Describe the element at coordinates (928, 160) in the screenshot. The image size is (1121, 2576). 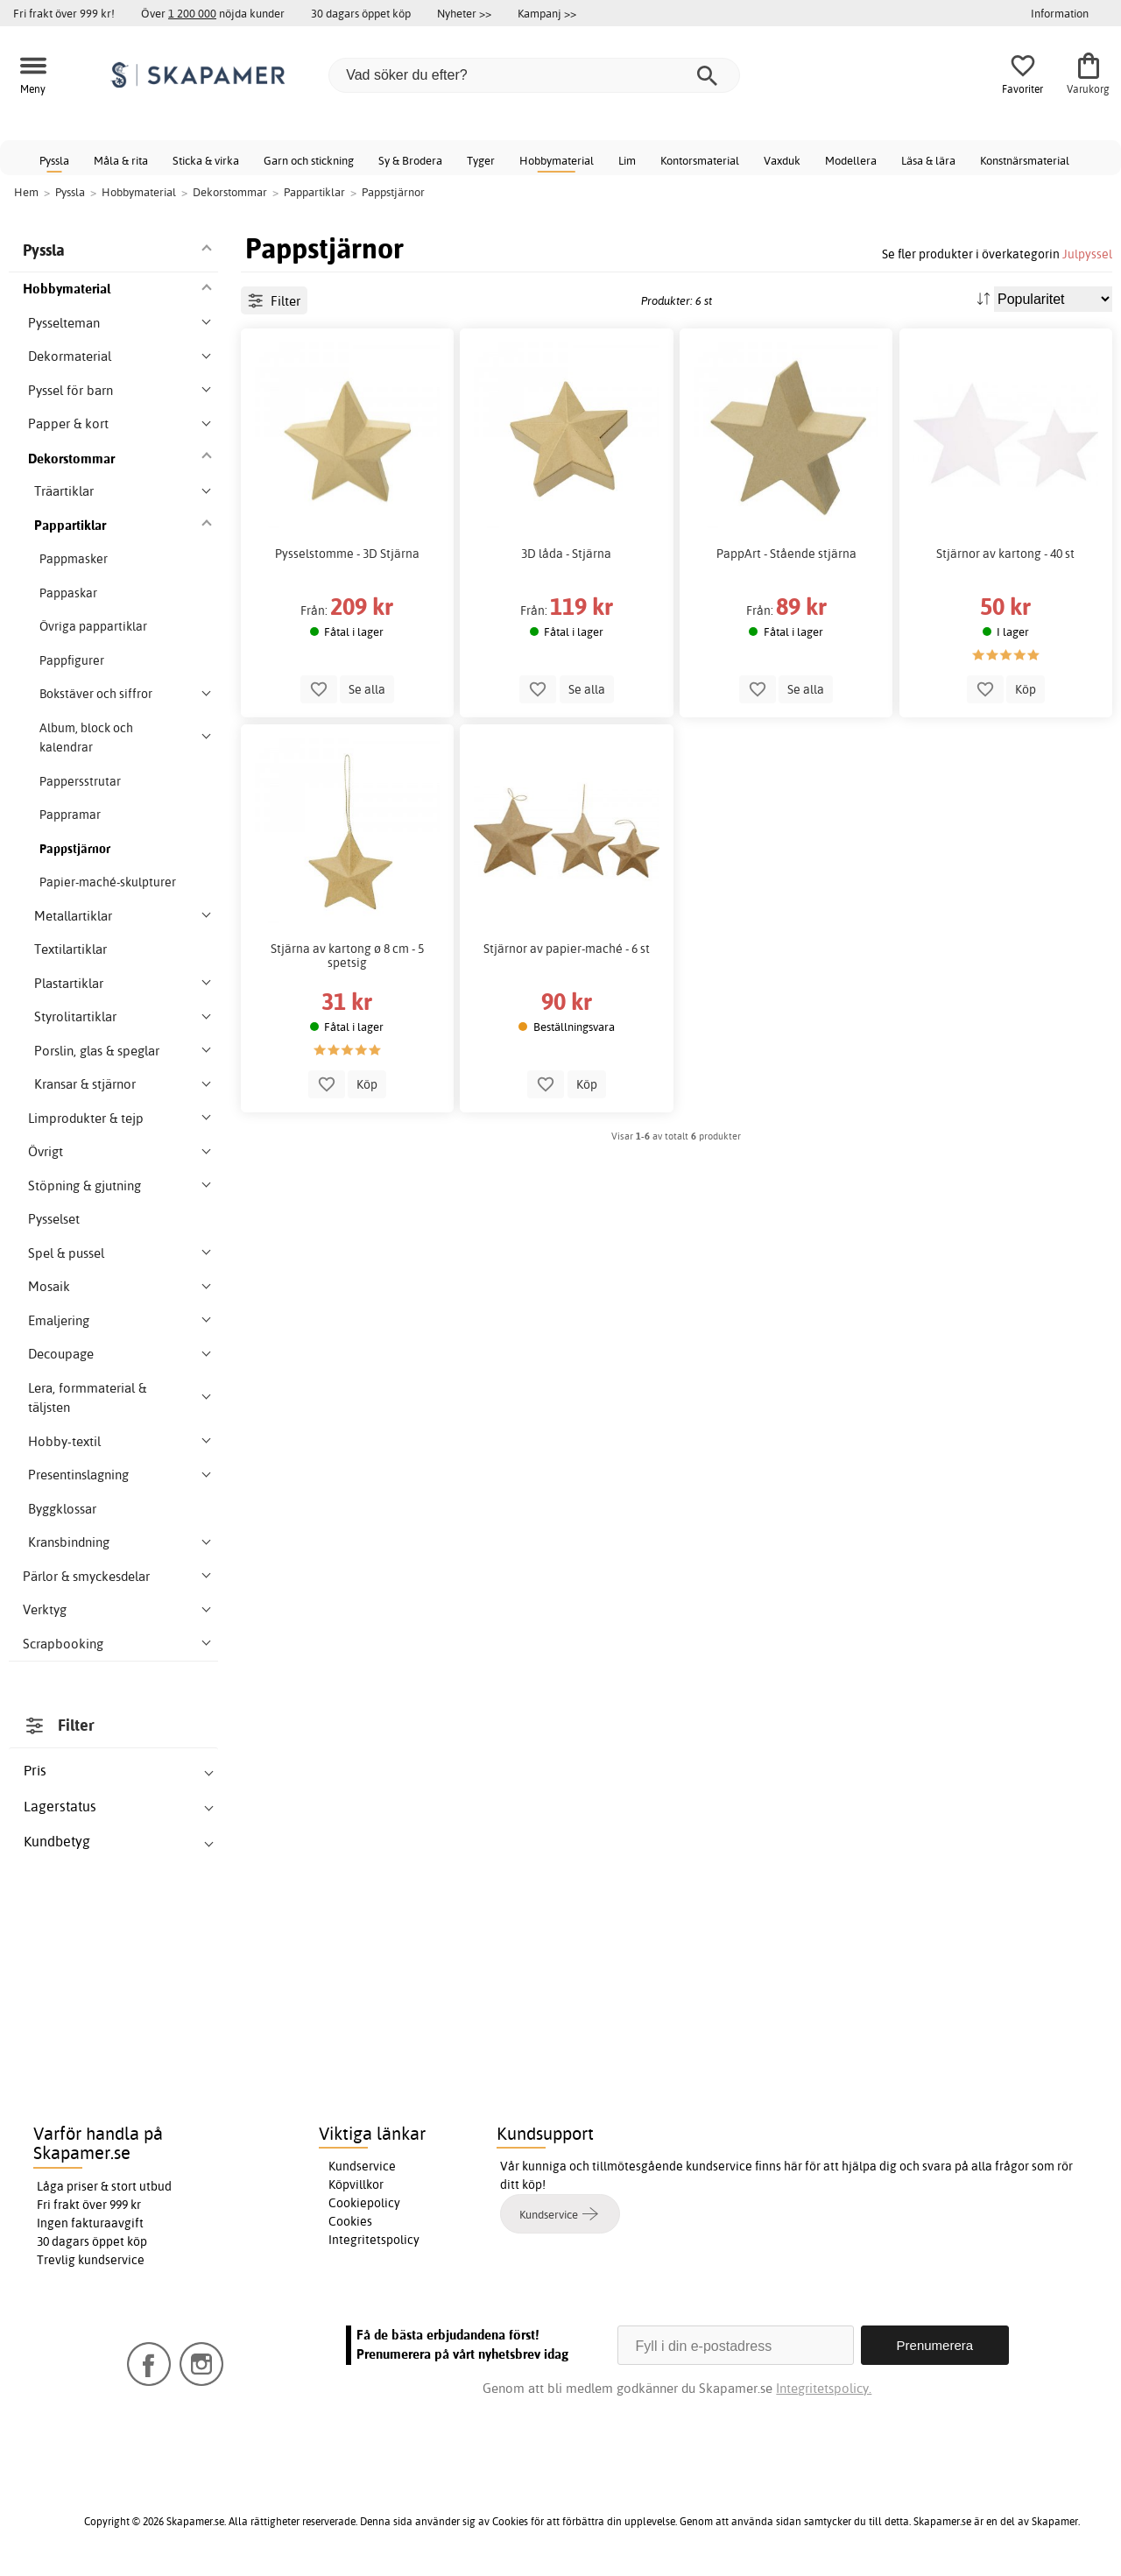
I see `Läsa & lära` at that location.